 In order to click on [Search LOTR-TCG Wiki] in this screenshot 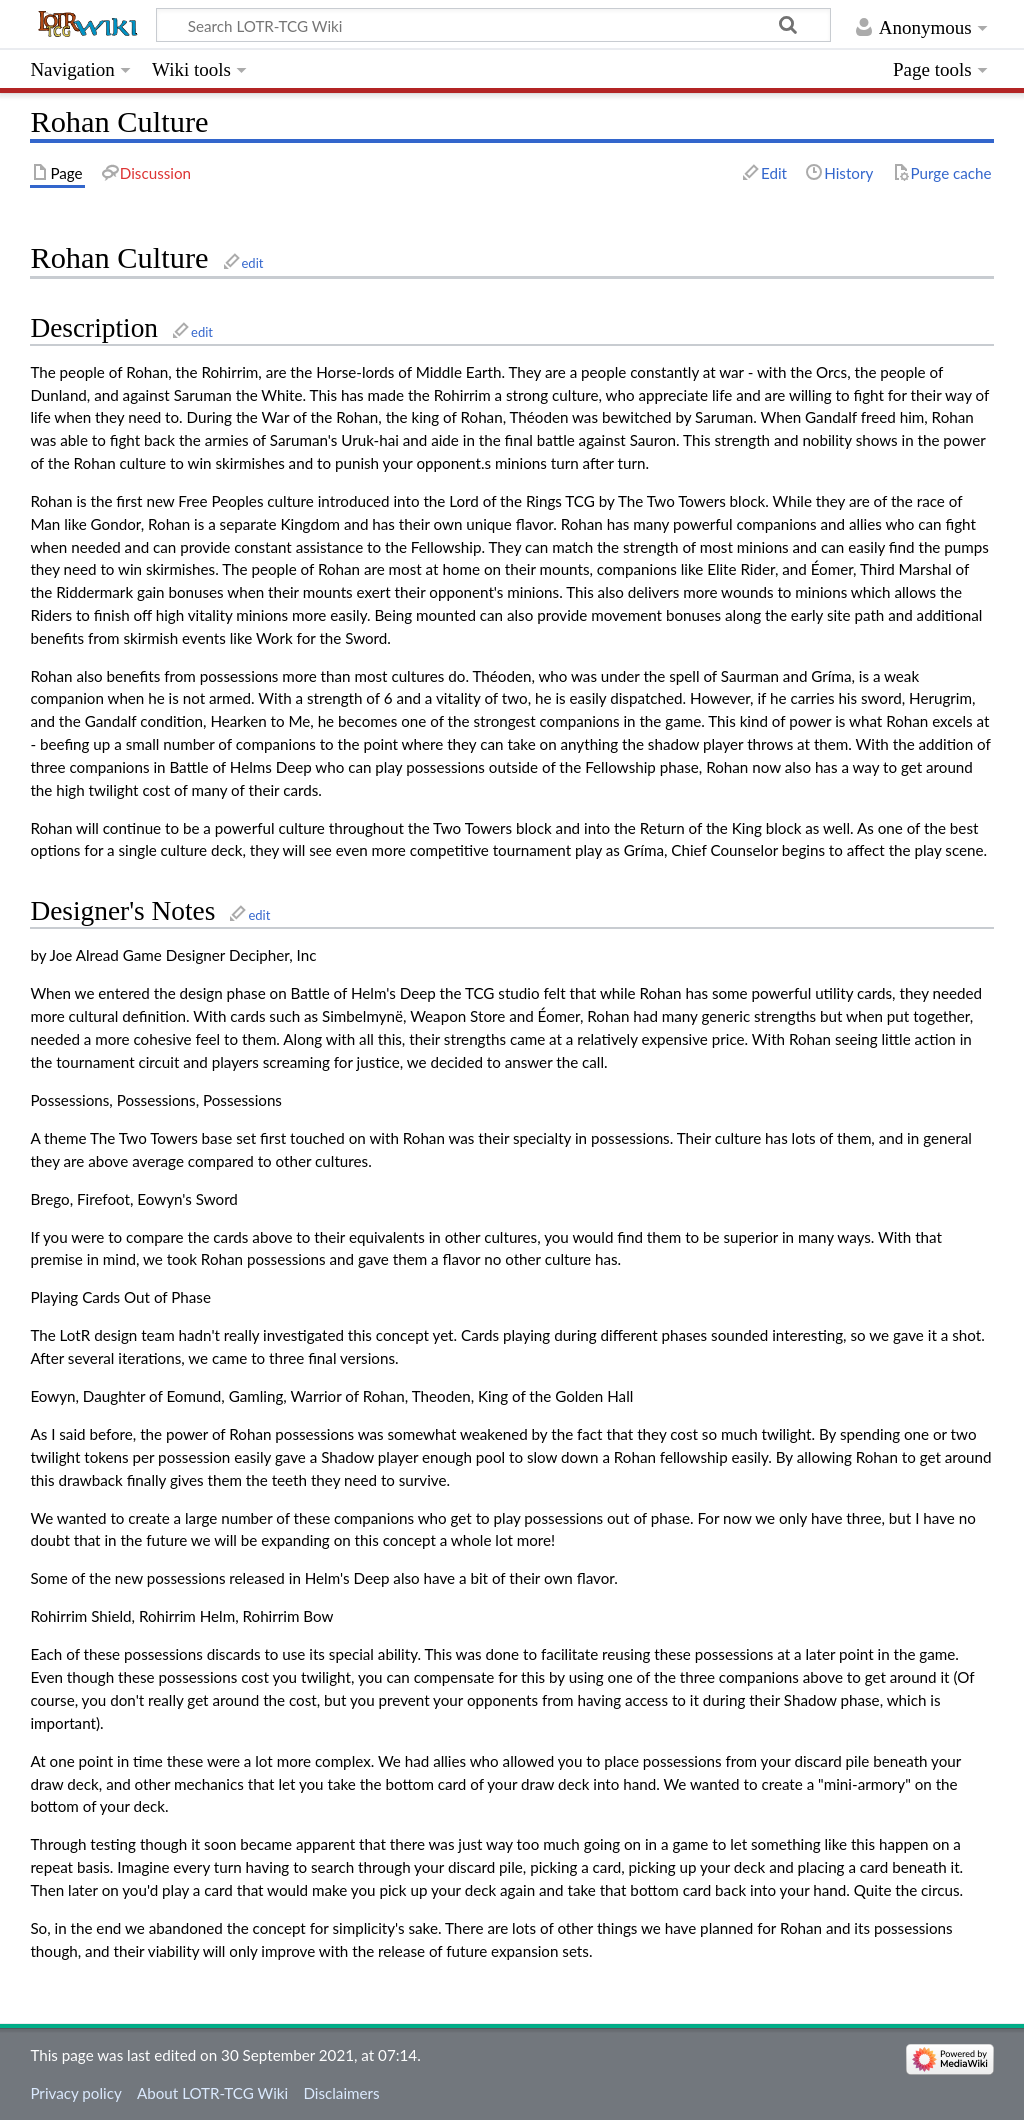, I will do `click(476, 25)`.